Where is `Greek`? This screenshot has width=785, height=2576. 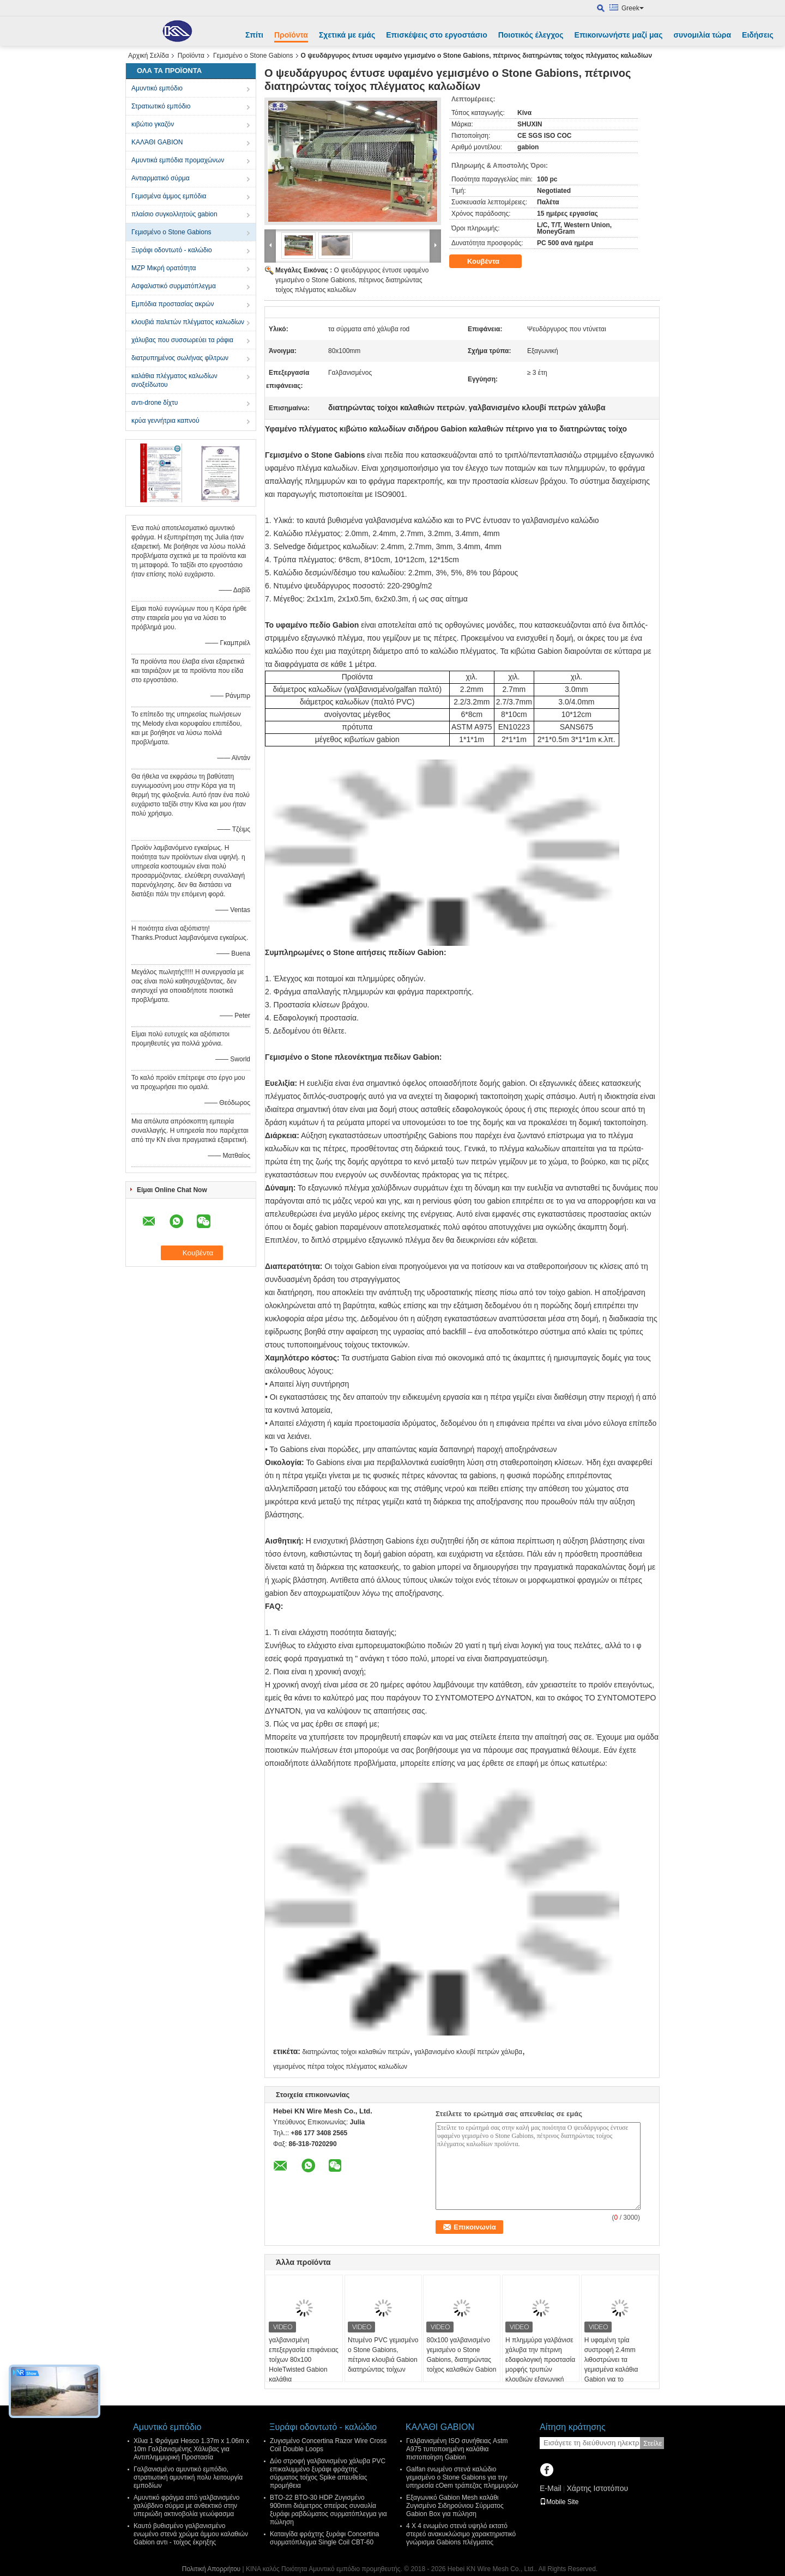 Greek is located at coordinates (632, 8).